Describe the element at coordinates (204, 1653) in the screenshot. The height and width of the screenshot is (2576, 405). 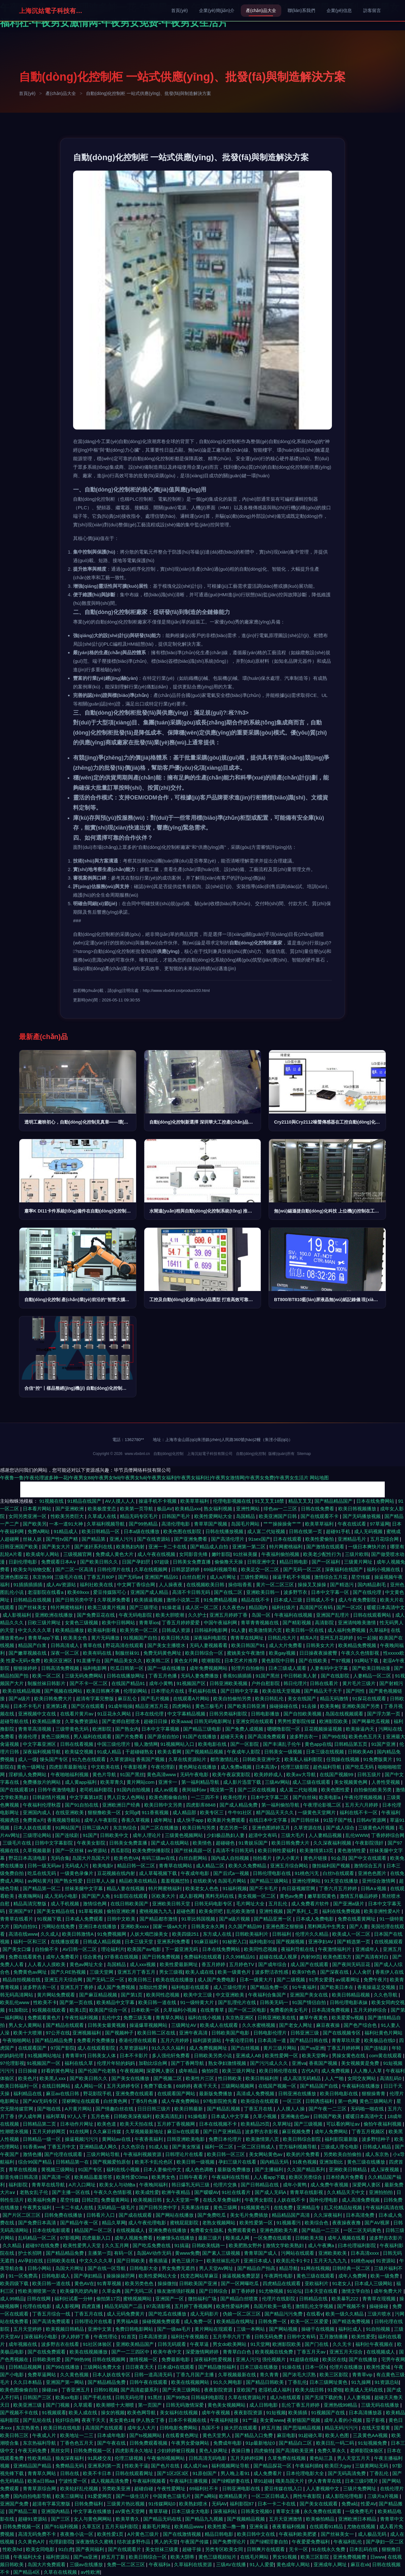
I see `欧美日韩综合一区` at that location.